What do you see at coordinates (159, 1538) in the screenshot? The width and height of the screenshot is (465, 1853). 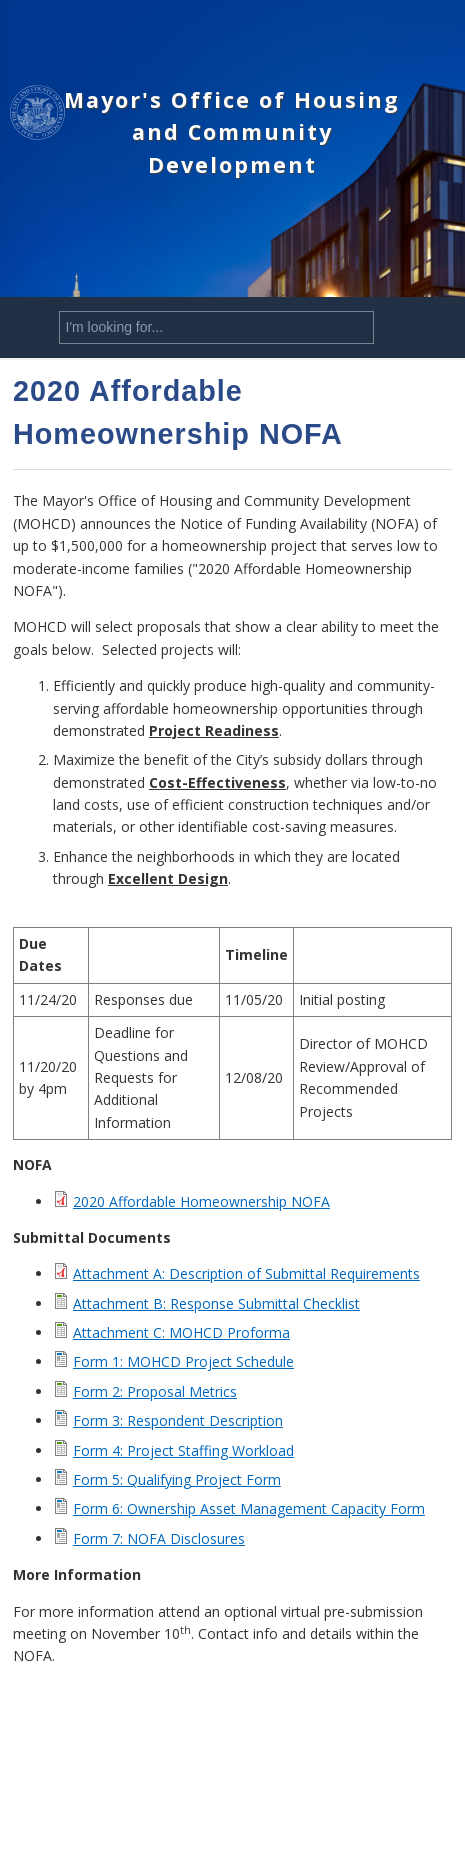 I see `Form 7: NOFA Disclosures` at bounding box center [159, 1538].